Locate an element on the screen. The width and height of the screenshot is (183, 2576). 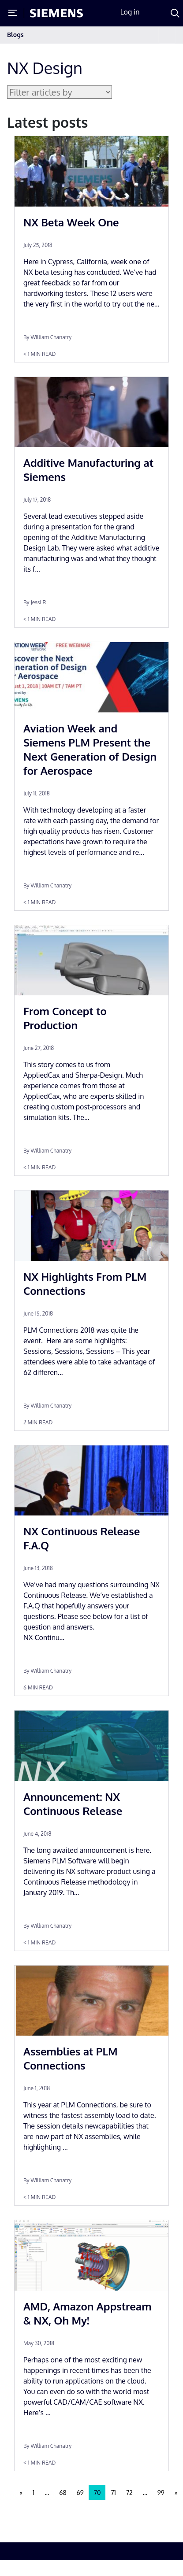
99 is located at coordinates (160, 2492).